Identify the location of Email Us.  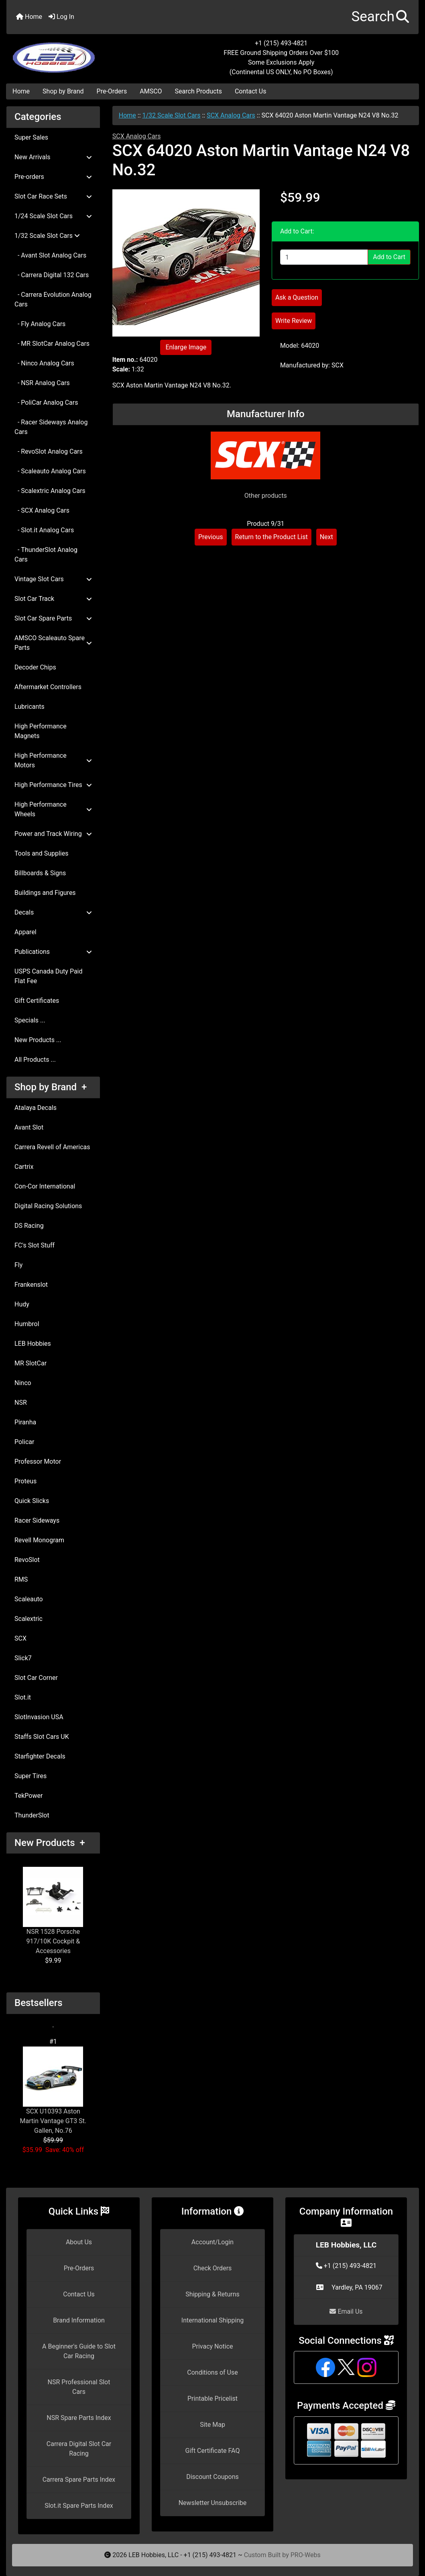
(345, 2311).